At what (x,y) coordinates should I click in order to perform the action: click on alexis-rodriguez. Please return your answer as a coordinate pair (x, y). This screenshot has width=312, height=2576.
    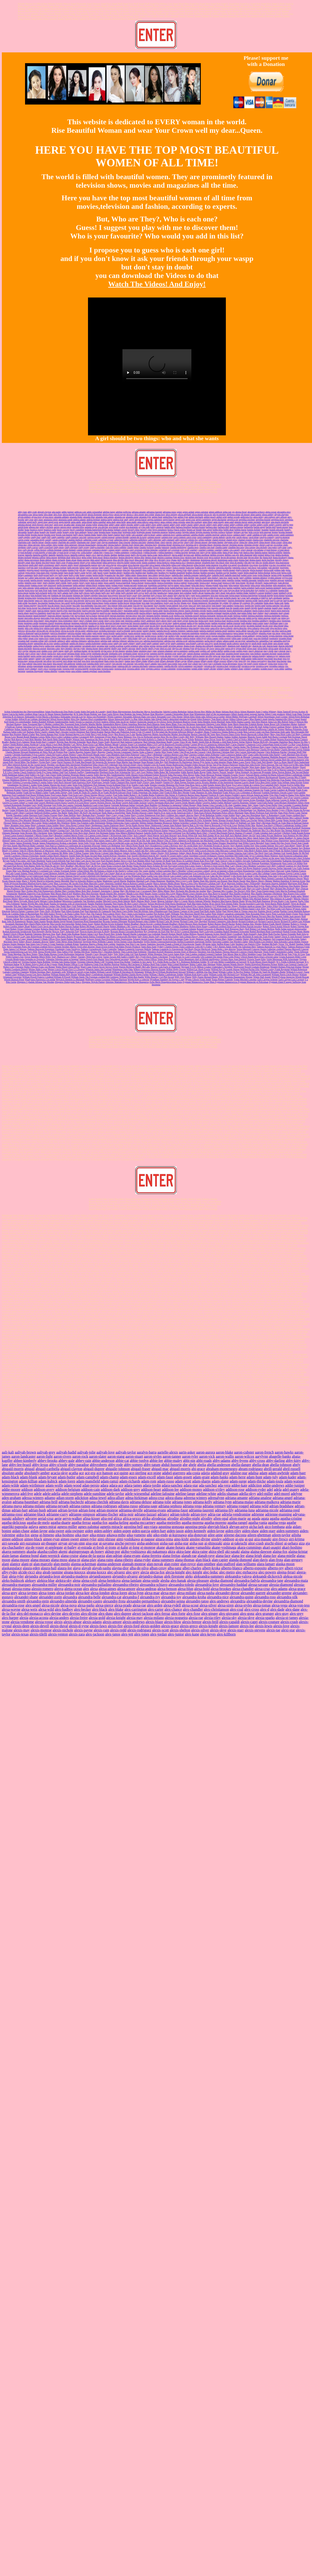
    Looking at the image, I should click on (139, 1630).